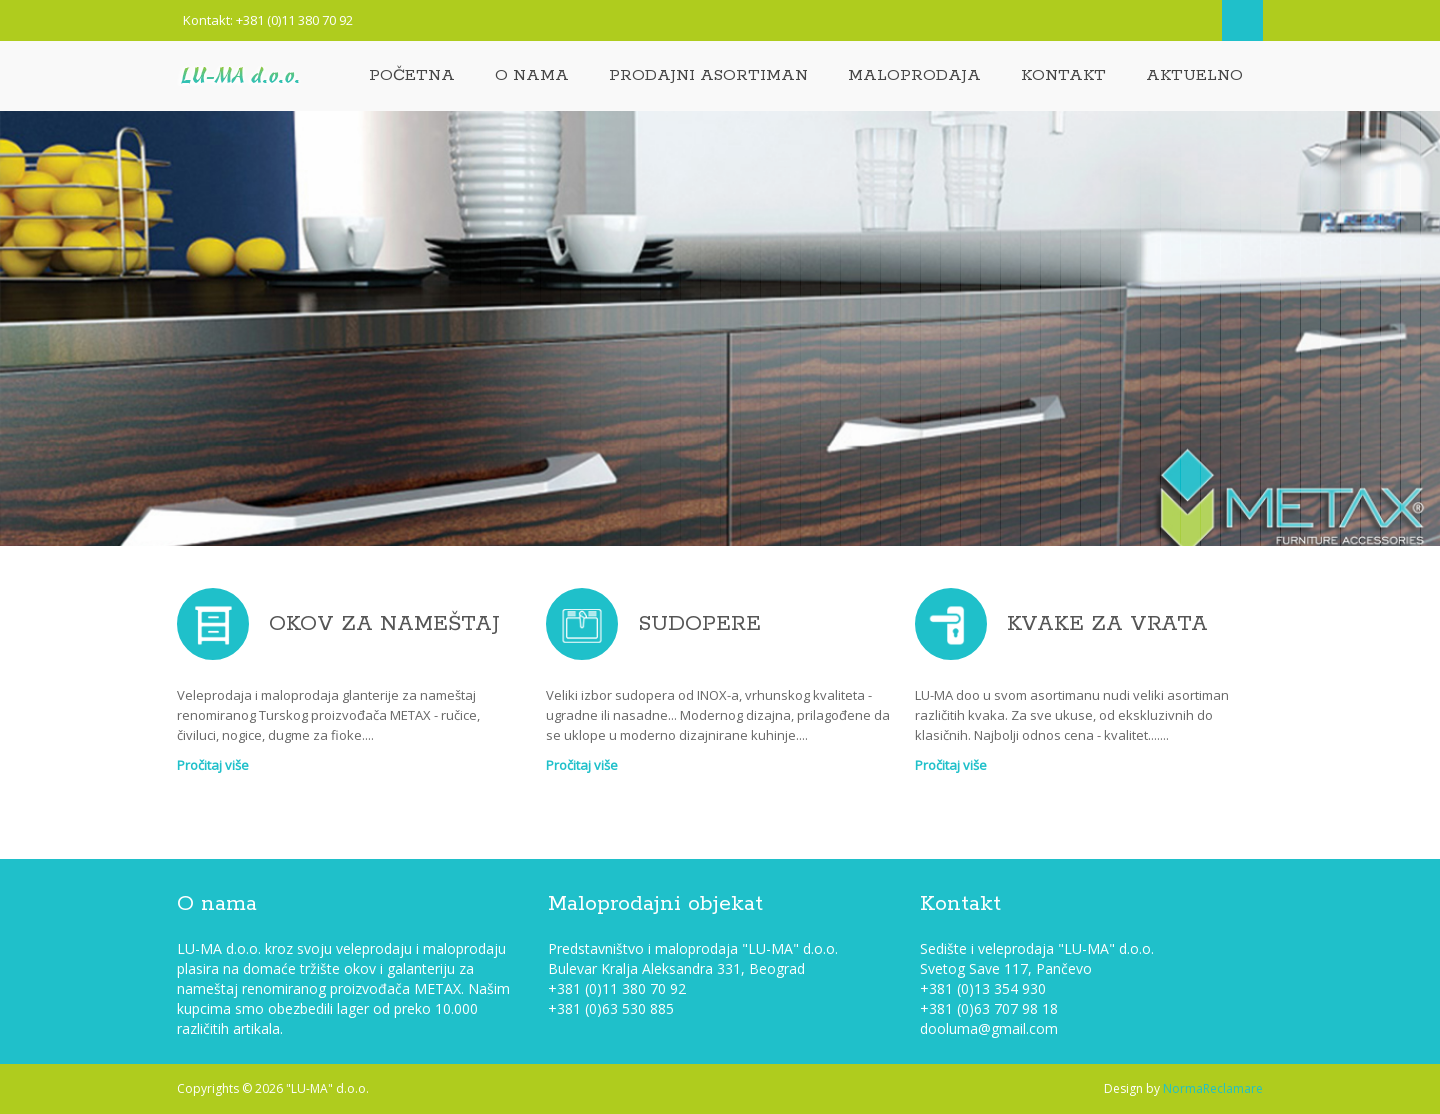 Image resolution: width=1440 pixels, height=1114 pixels. I want to click on Pročitaj više, so click(213, 765).